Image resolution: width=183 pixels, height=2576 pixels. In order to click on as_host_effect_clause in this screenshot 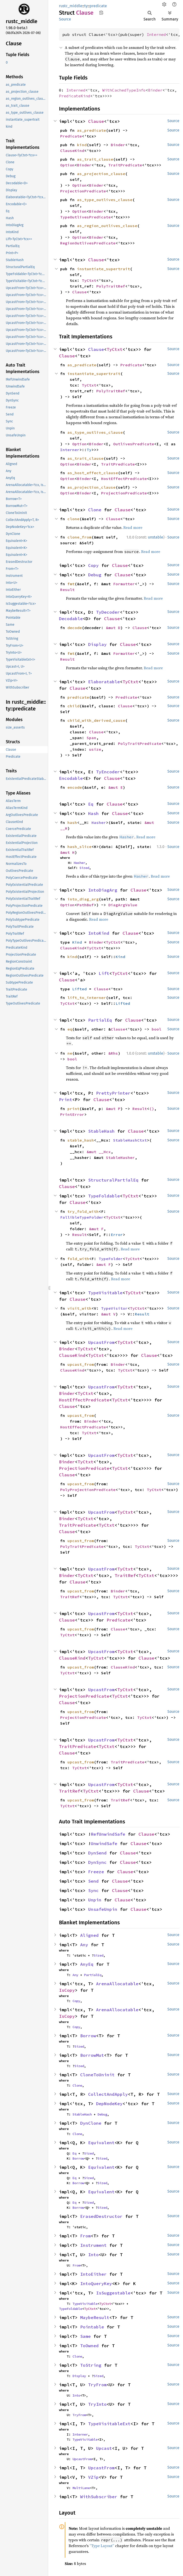, I will do `click(92, 472)`.